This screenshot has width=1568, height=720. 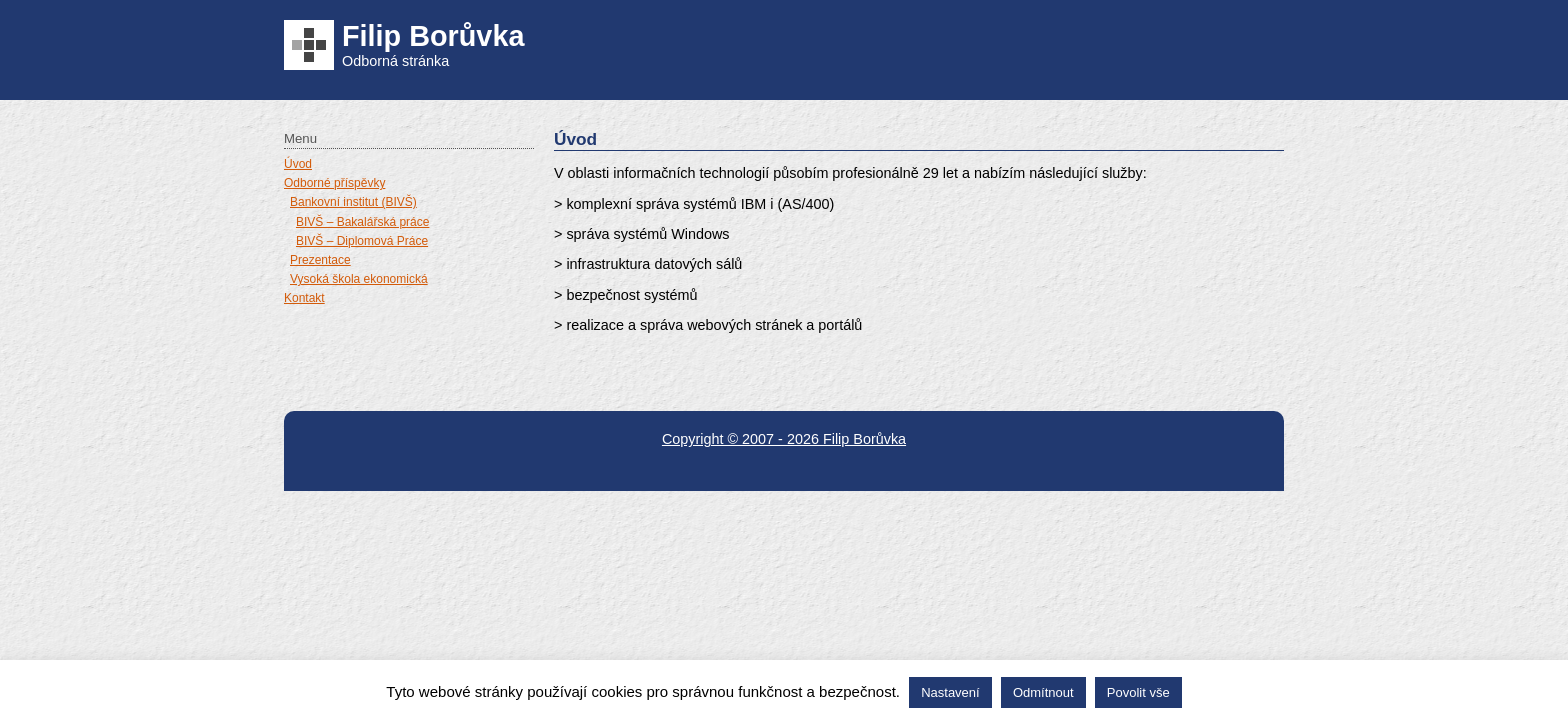 I want to click on Odborné příspěvky, so click(x=334, y=183).